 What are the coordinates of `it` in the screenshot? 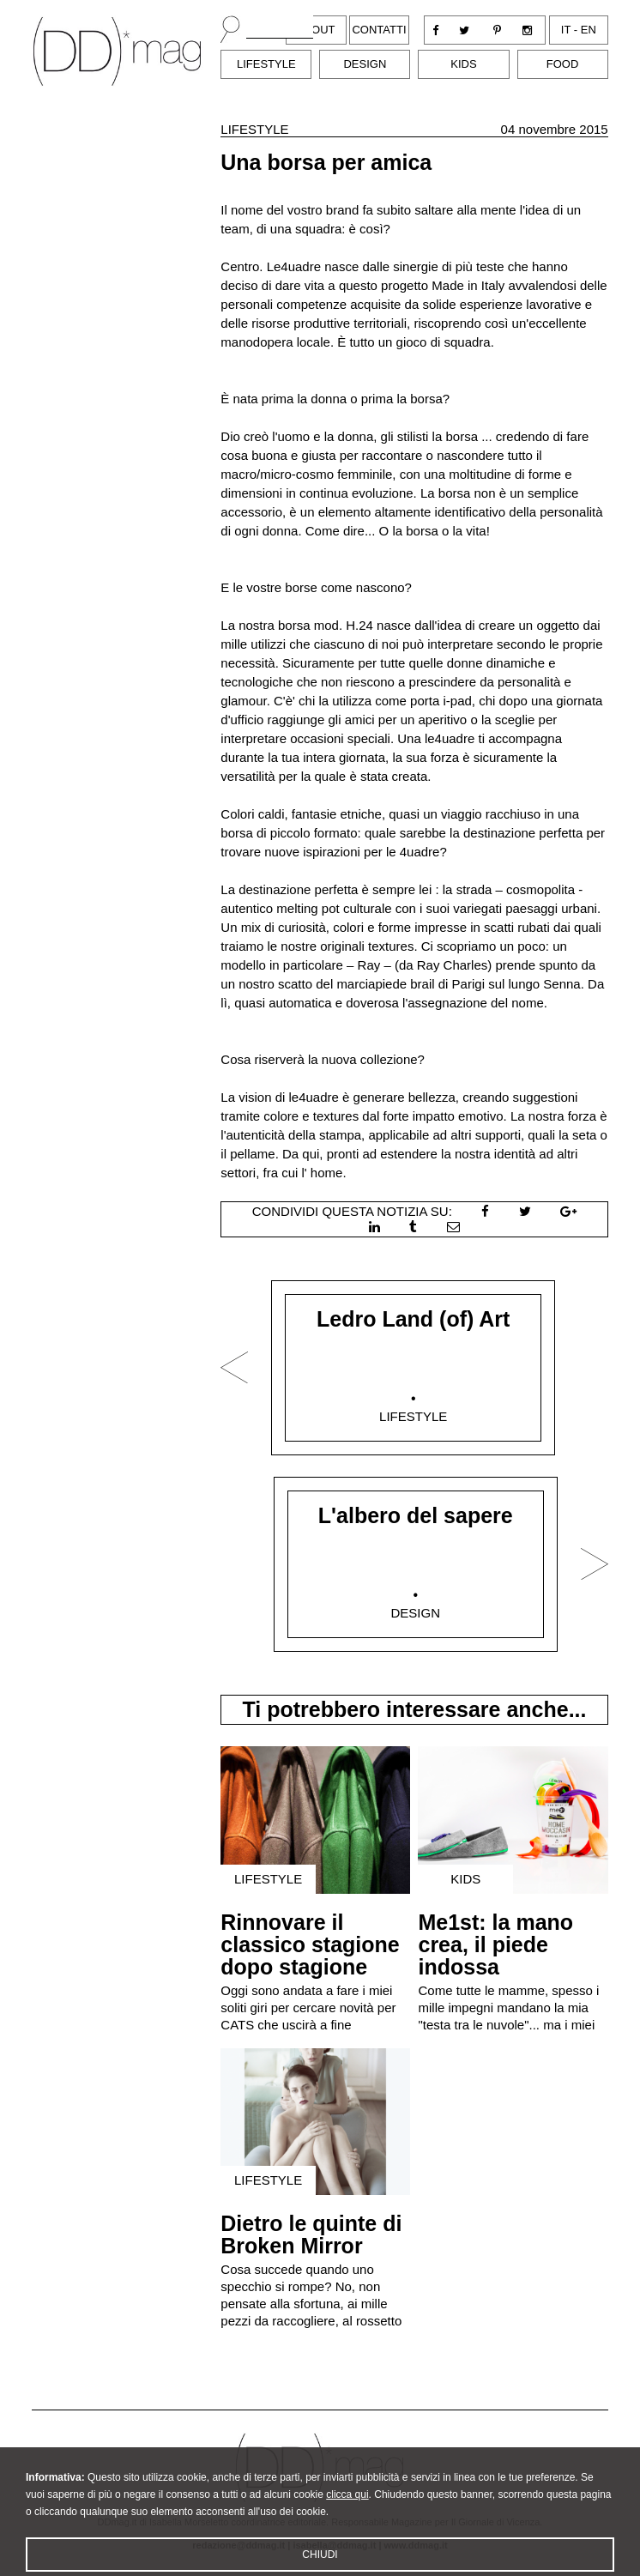 It's located at (566, 29).